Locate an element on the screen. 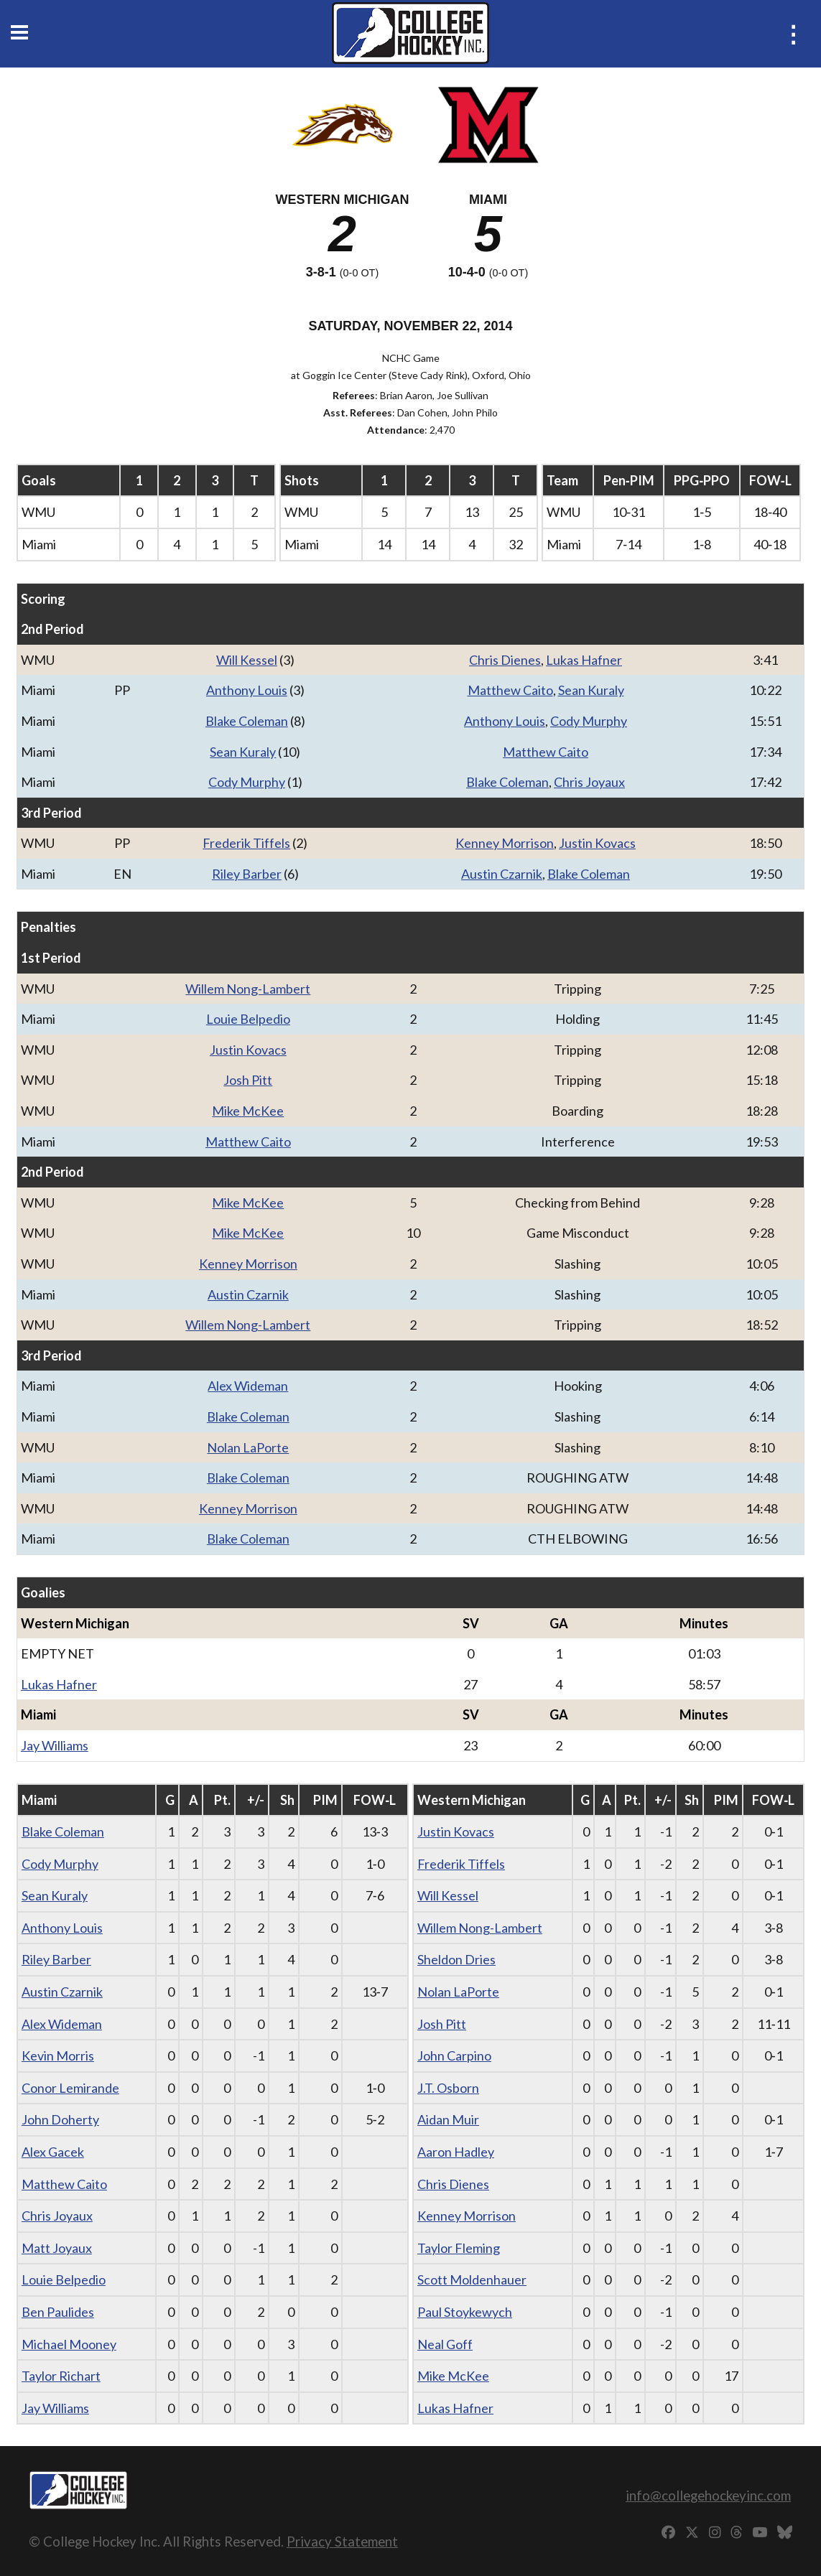 The height and width of the screenshot is (2576, 821). Sheldon Dries is located at coordinates (456, 1959).